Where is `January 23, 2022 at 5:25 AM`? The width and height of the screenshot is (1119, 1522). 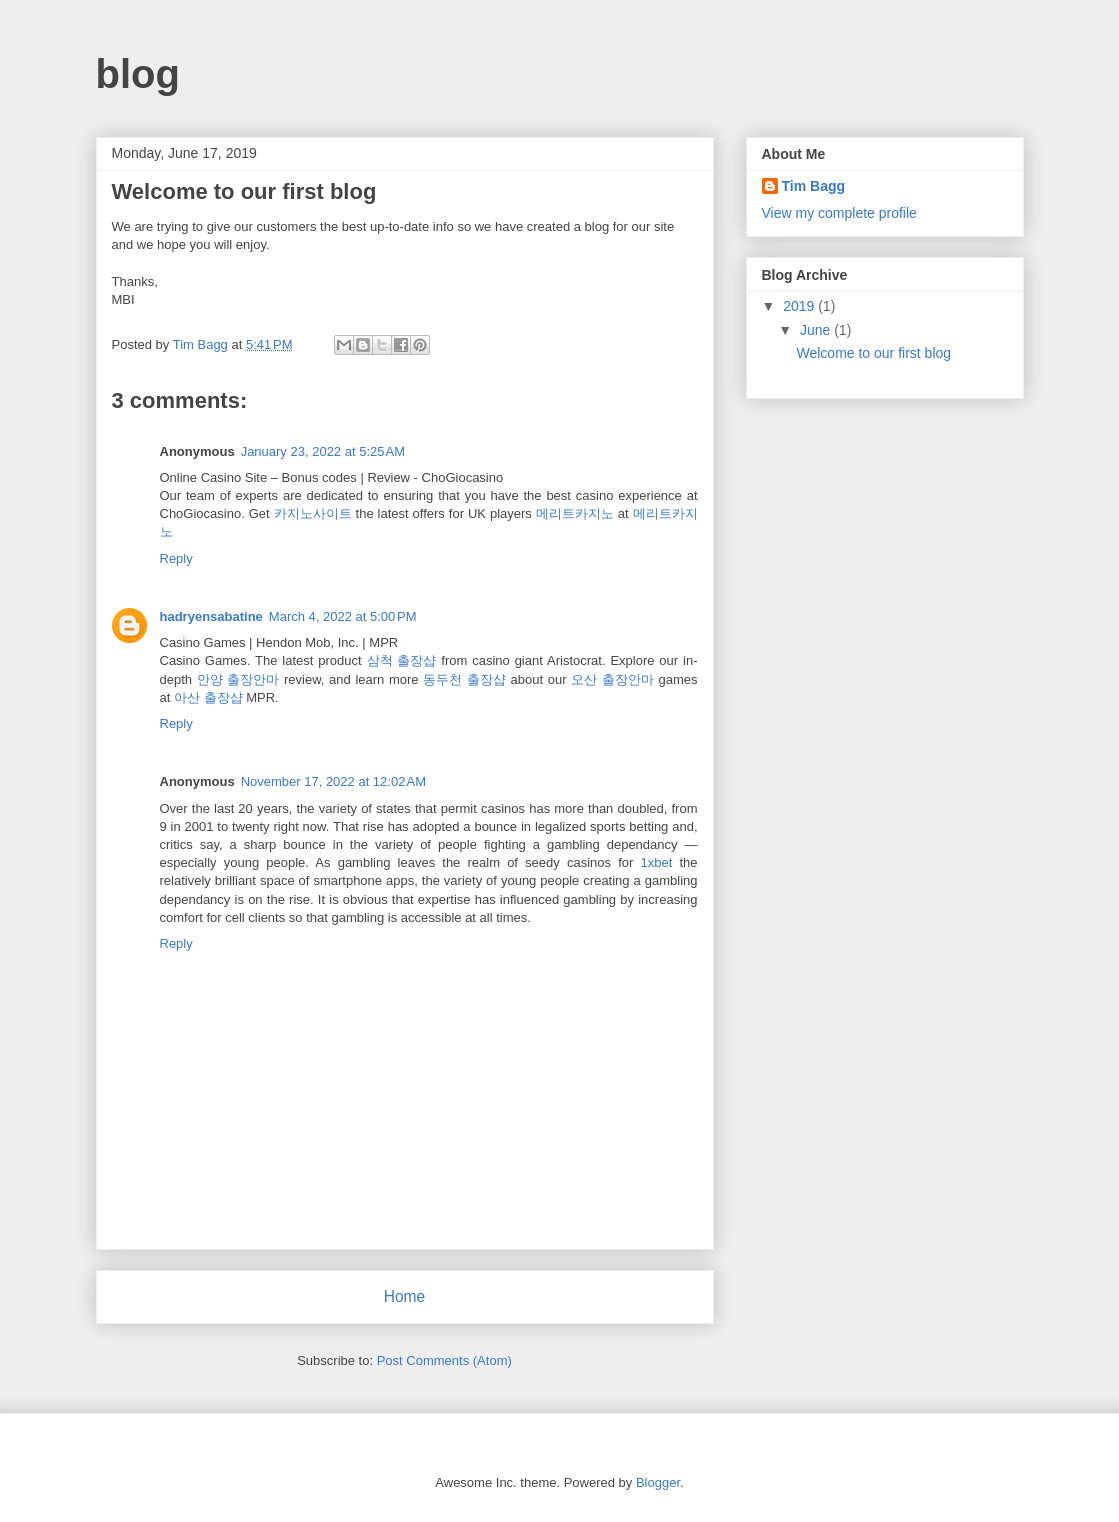
January 23, 2022 at 5:25 AM is located at coordinates (323, 451).